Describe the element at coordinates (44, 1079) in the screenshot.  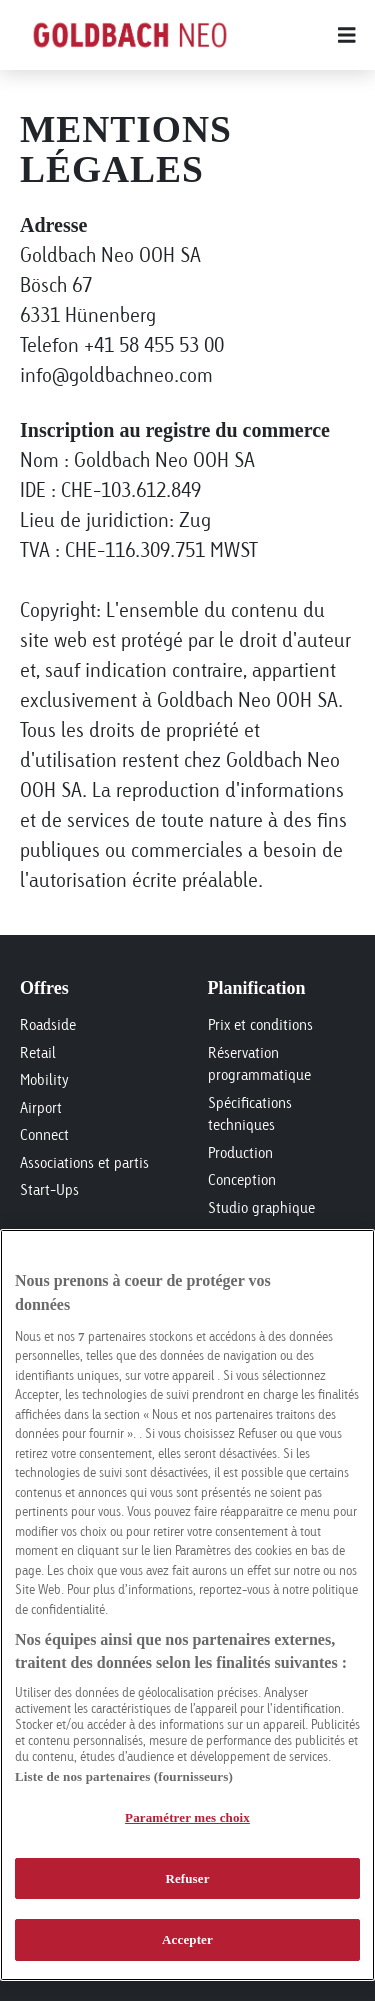
I see `Mobility` at that location.